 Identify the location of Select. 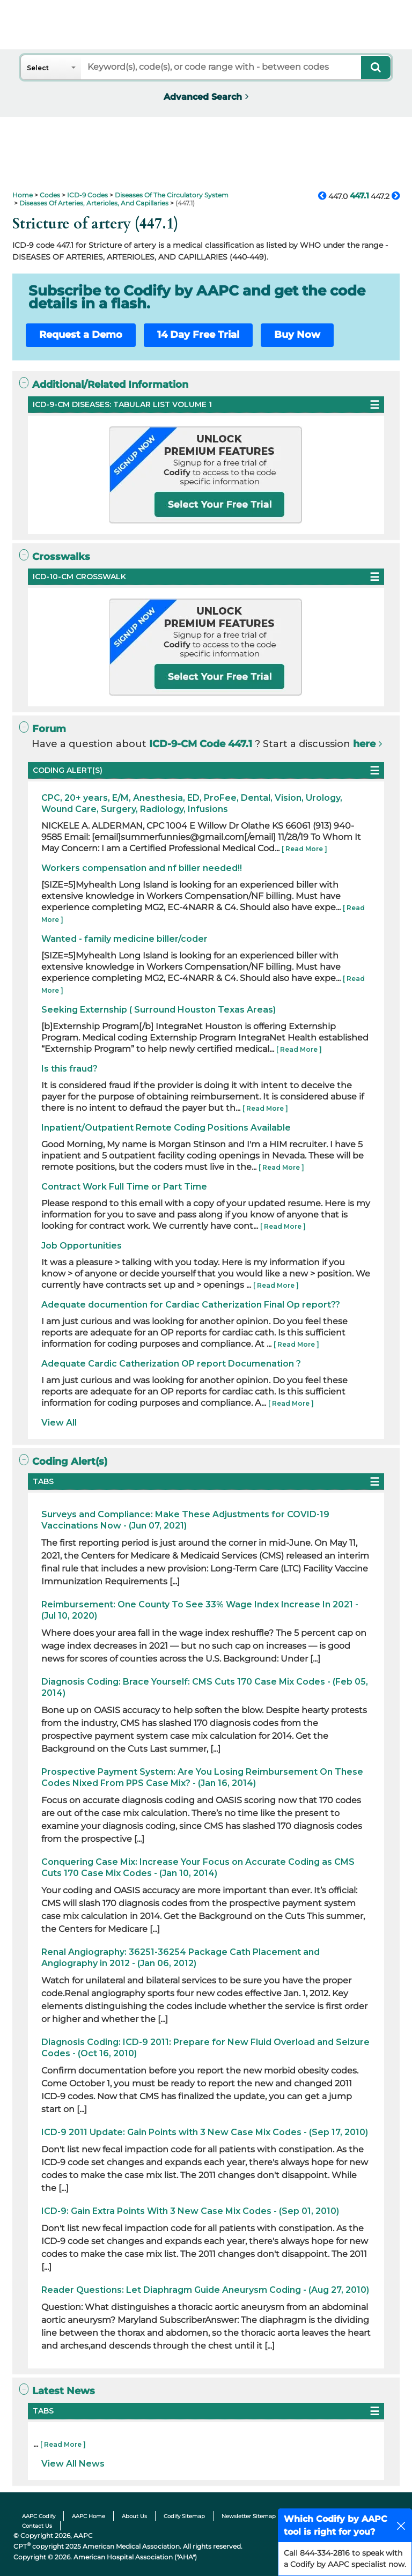
(38, 68).